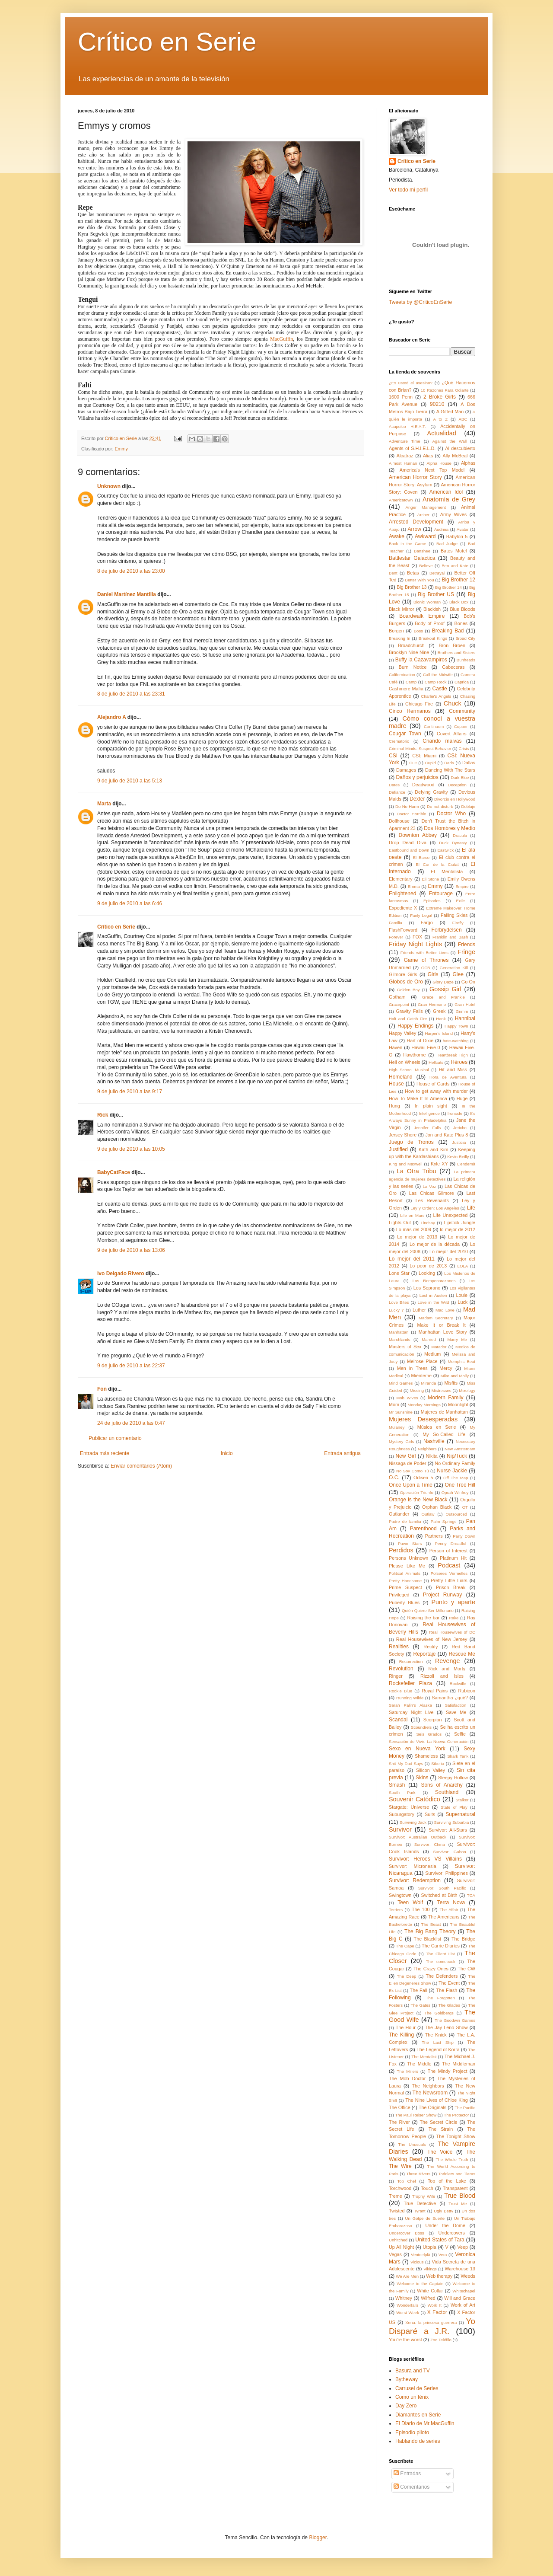  I want to click on Survivor: China, so click(429, 1844).